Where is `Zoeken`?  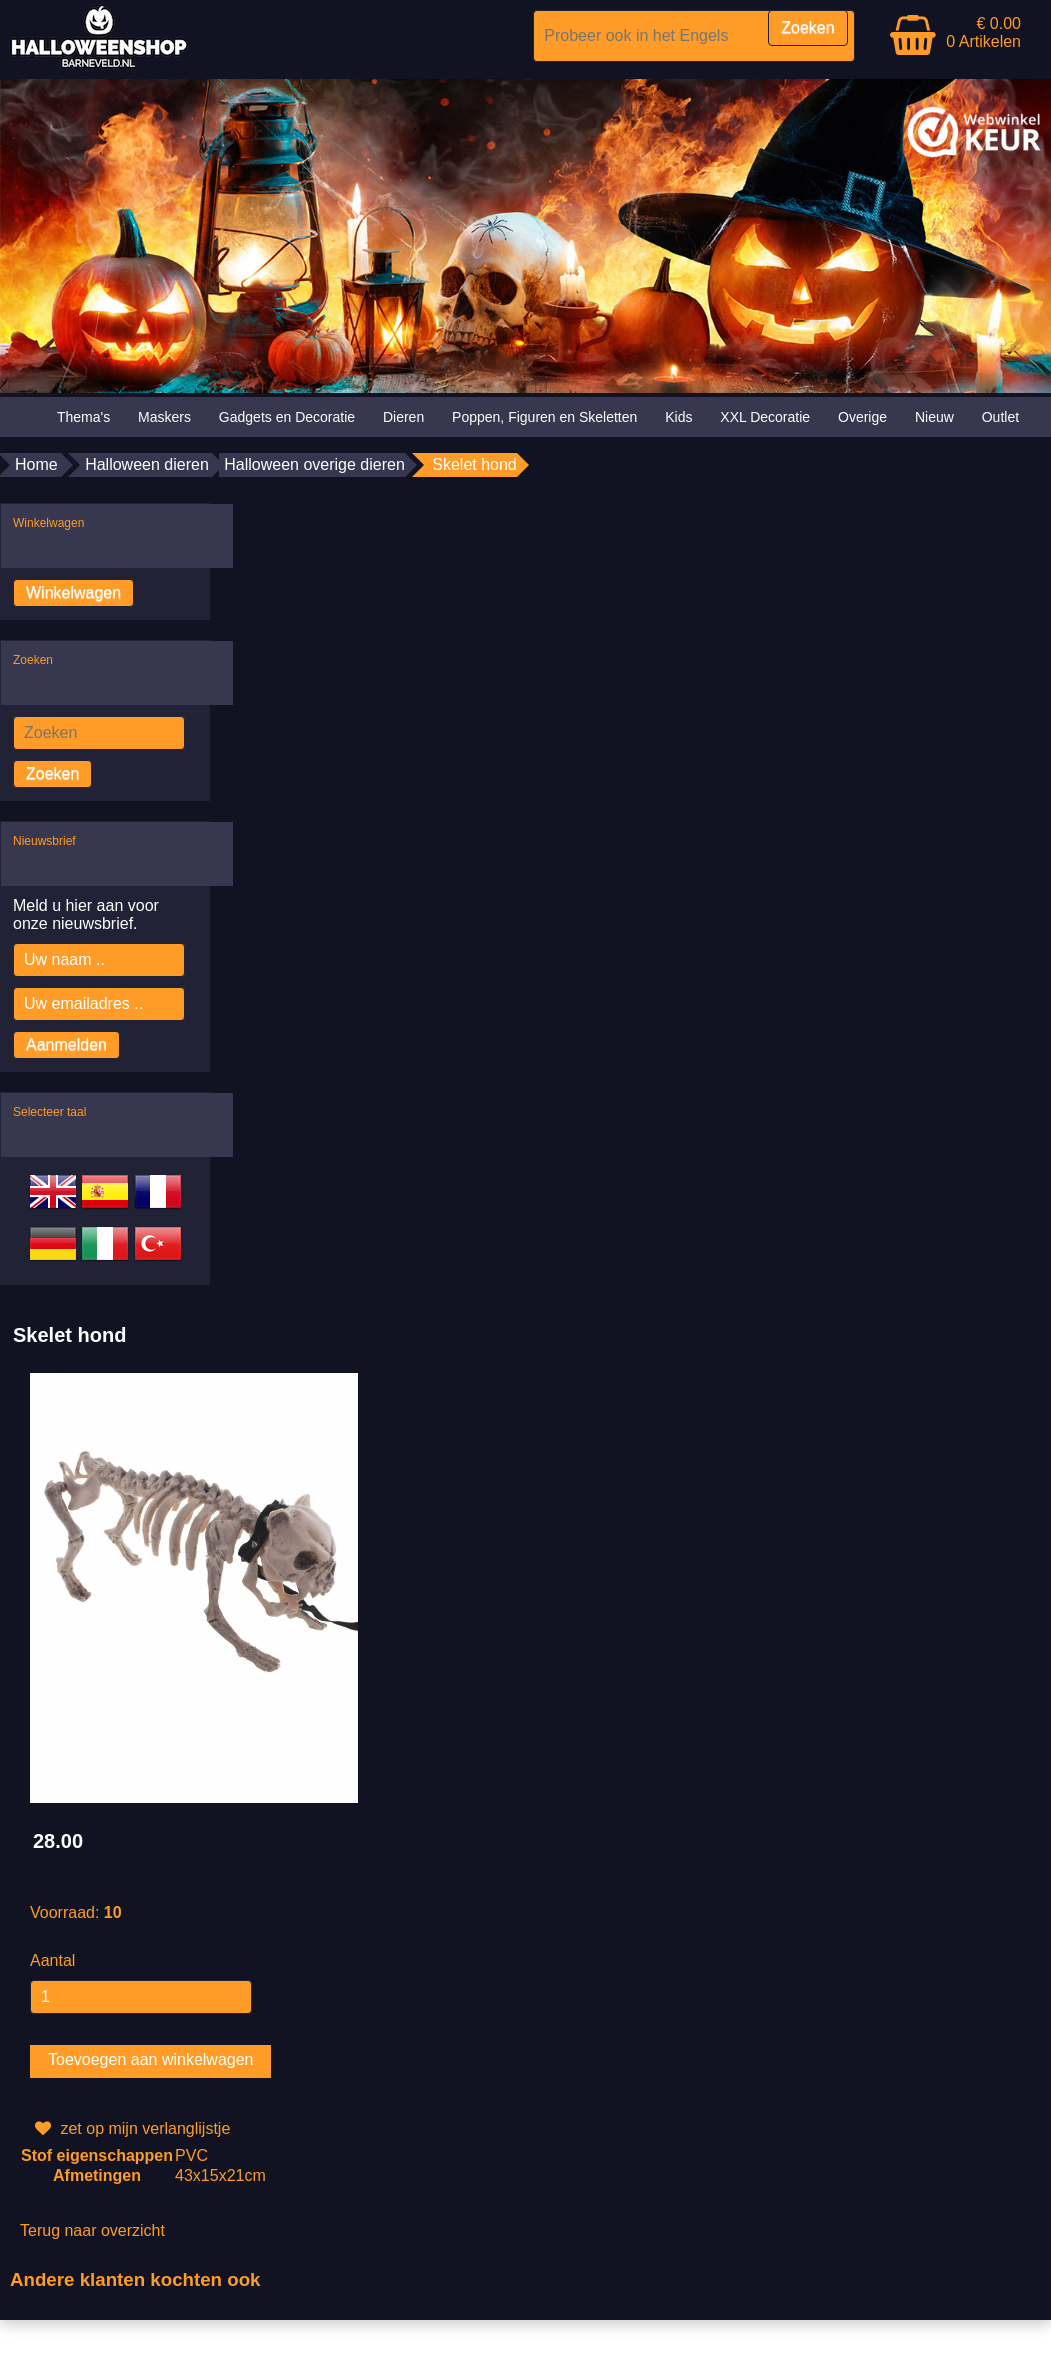 Zoeken is located at coordinates (52, 773).